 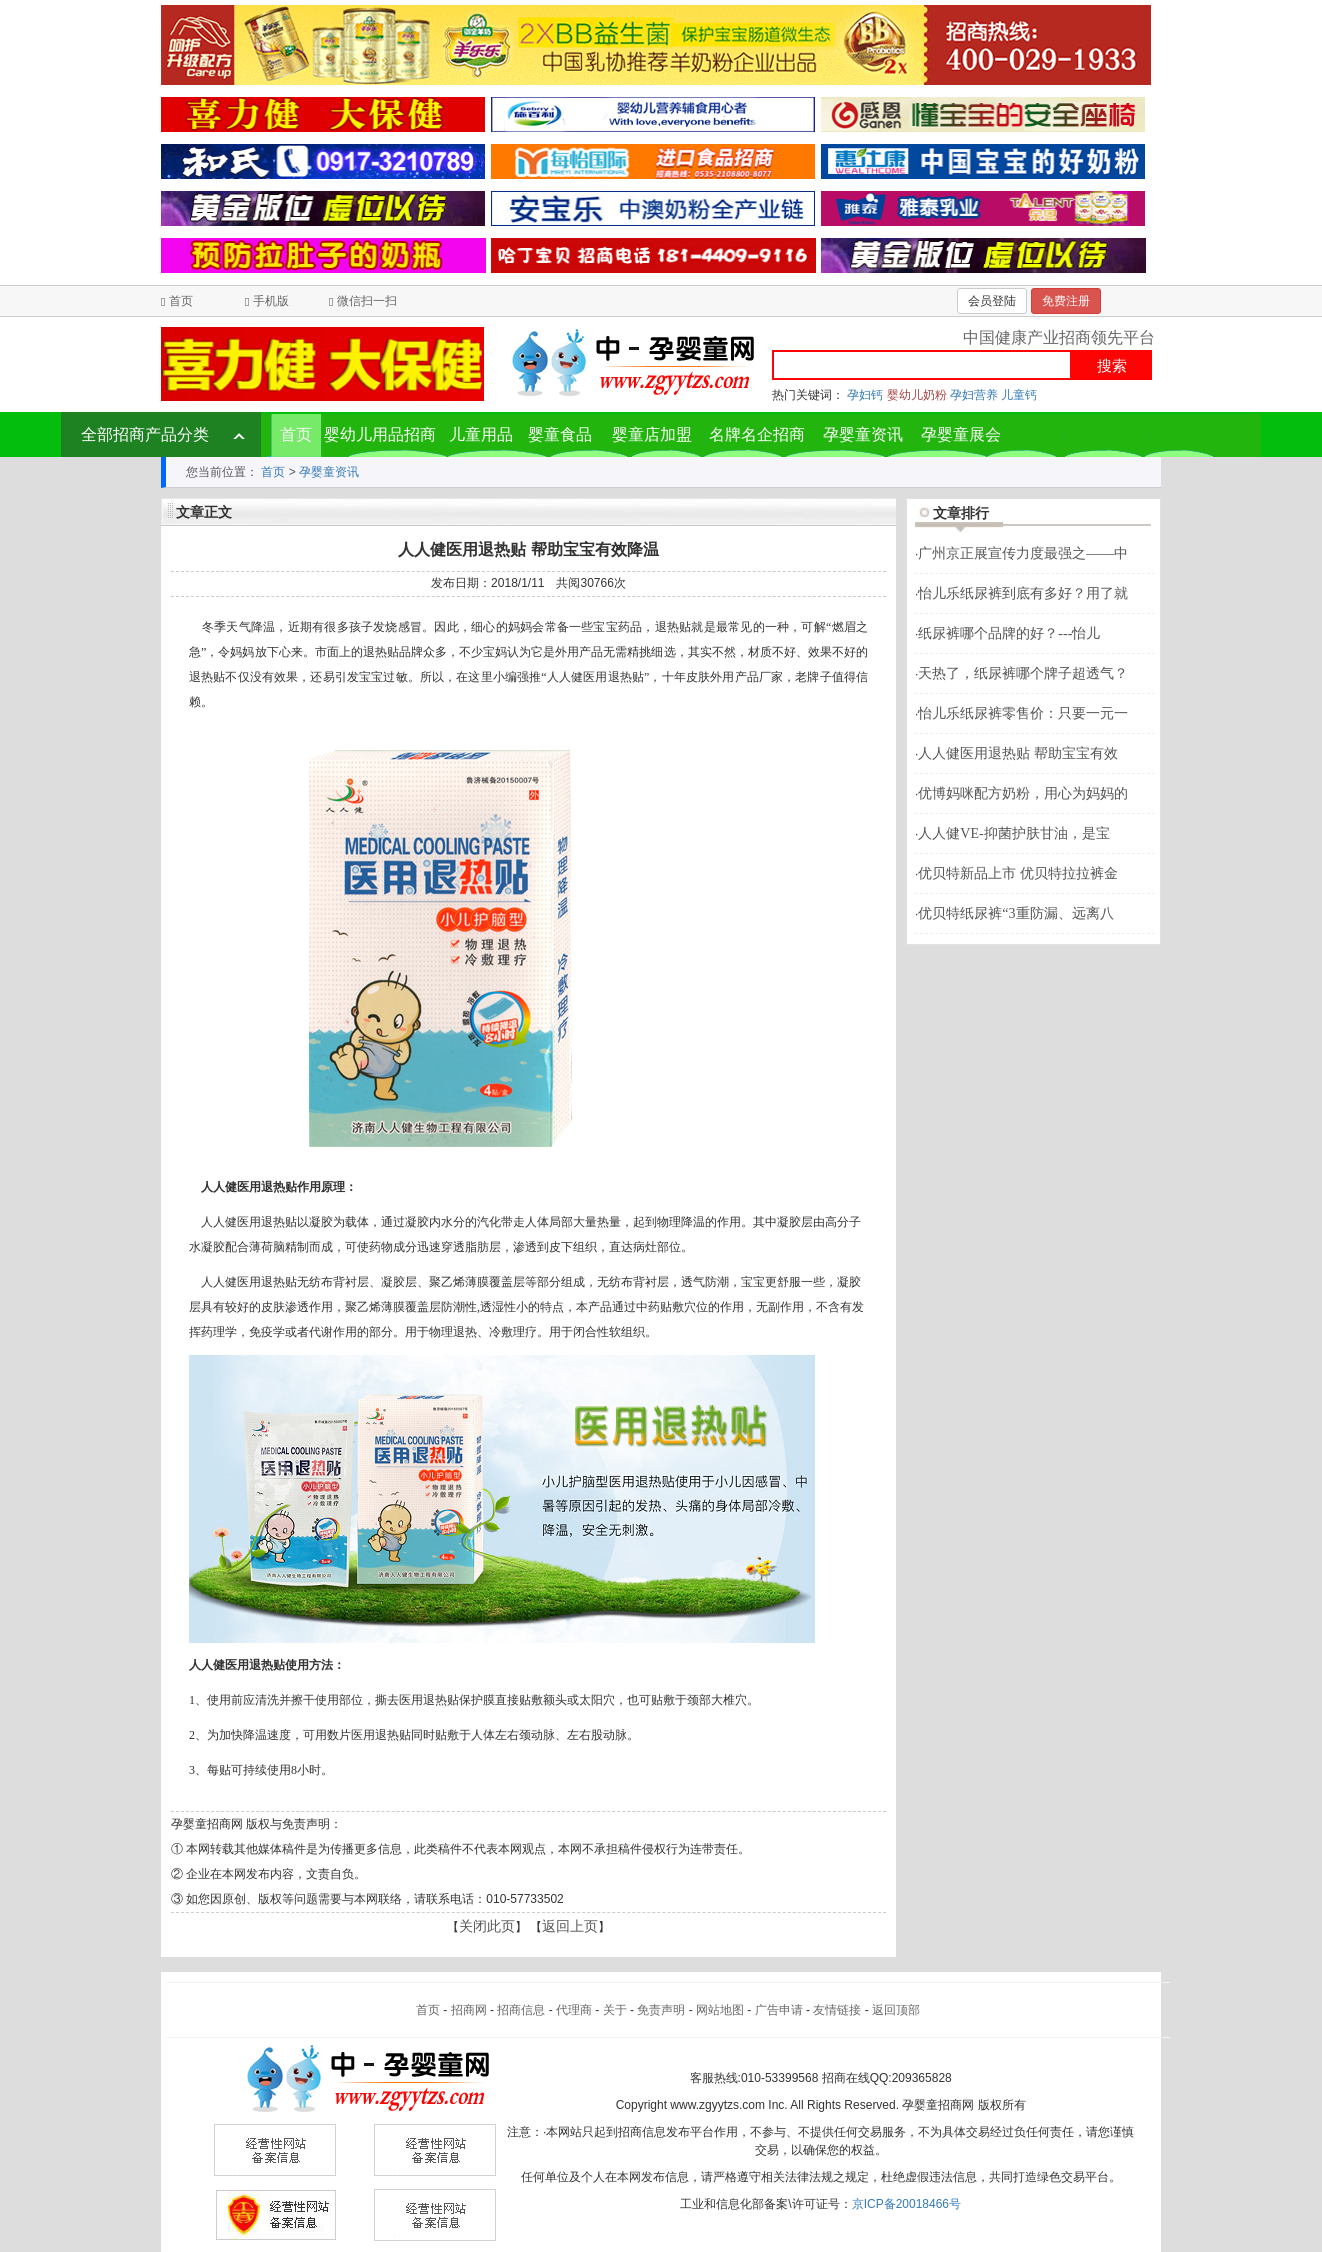 I want to click on 免费注册, so click(x=1066, y=301).